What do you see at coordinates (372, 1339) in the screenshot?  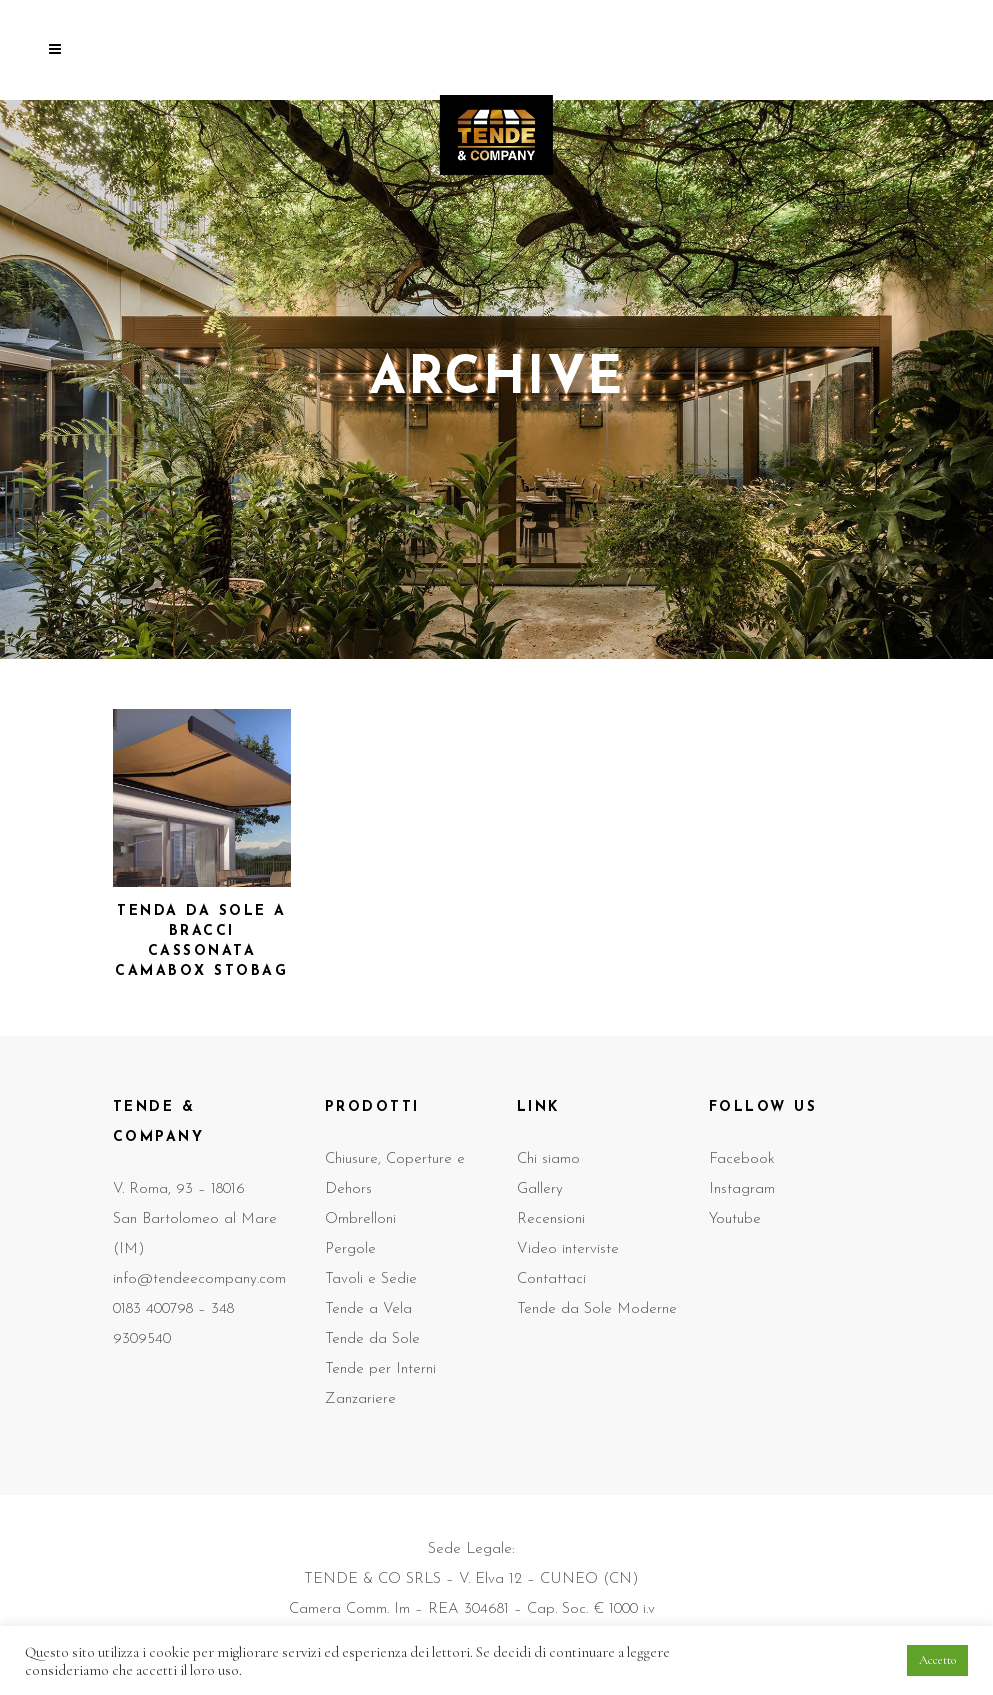 I see `Tende da Sole` at bounding box center [372, 1339].